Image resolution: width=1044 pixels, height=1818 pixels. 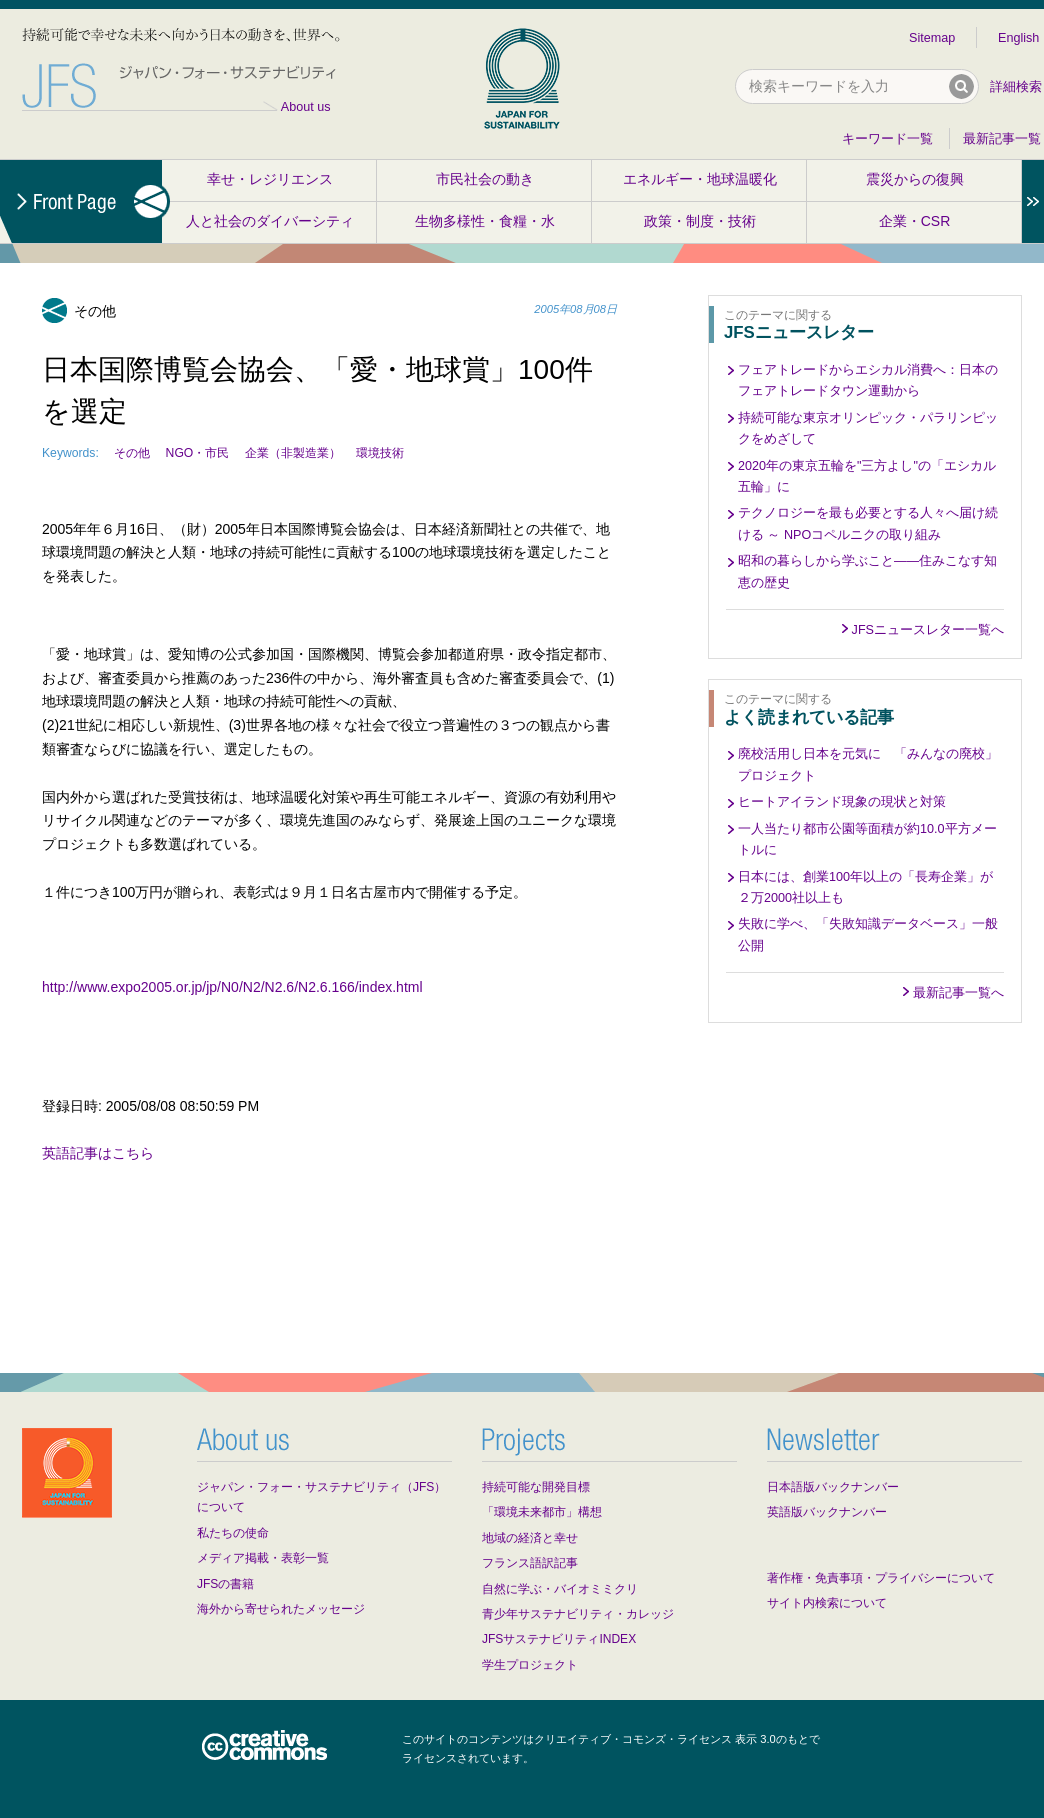 I want to click on About us, so click(x=306, y=107).